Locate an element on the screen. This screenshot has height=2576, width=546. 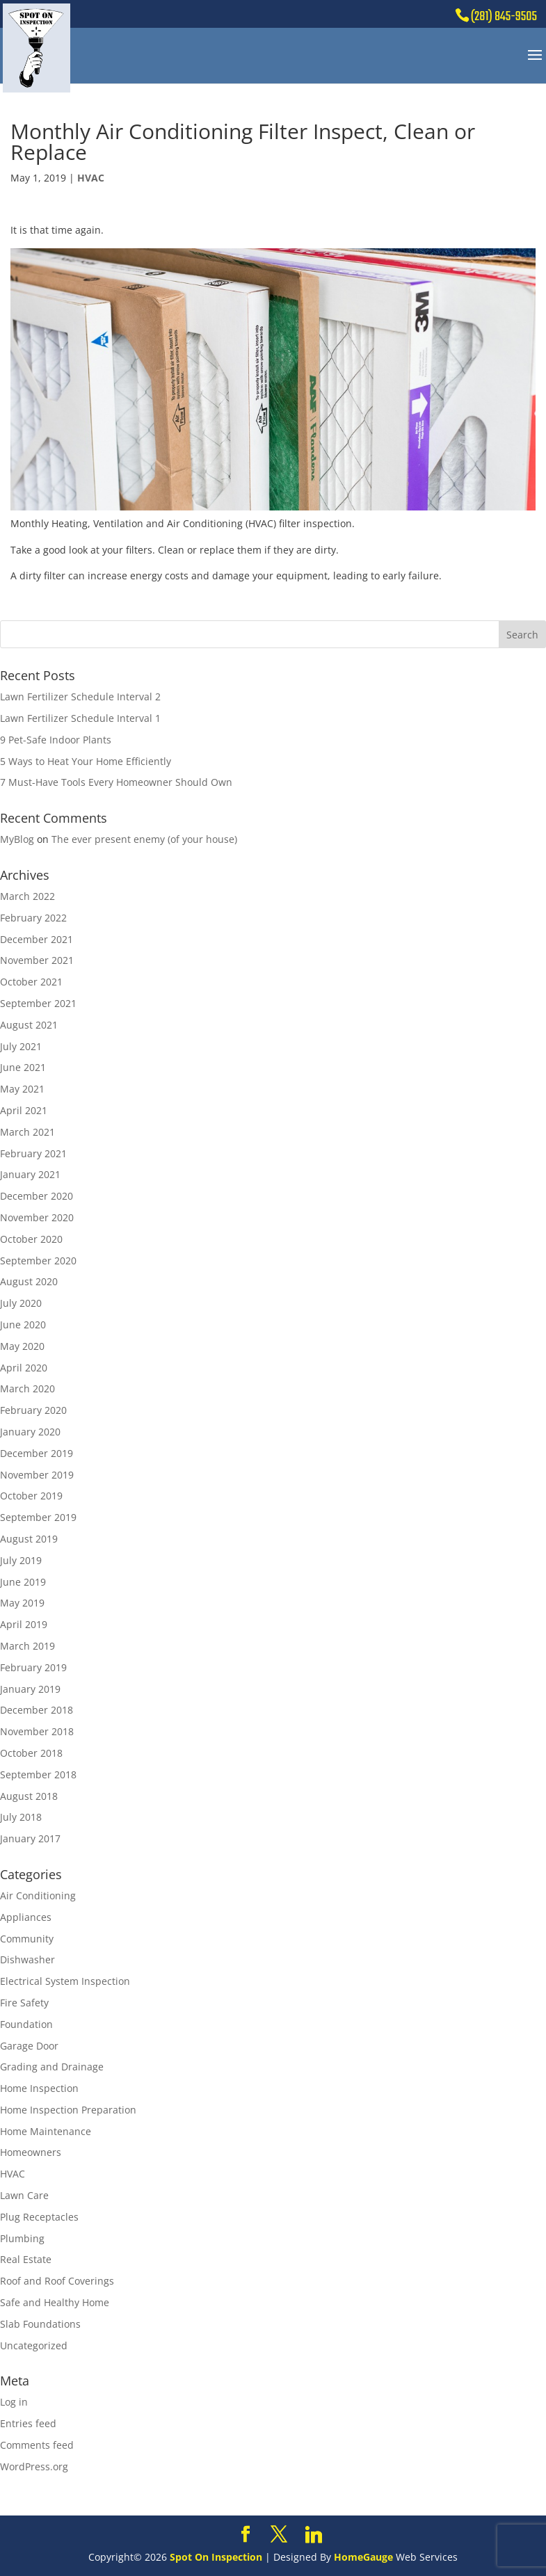
(281) 845-9505 is located at coordinates (504, 16).